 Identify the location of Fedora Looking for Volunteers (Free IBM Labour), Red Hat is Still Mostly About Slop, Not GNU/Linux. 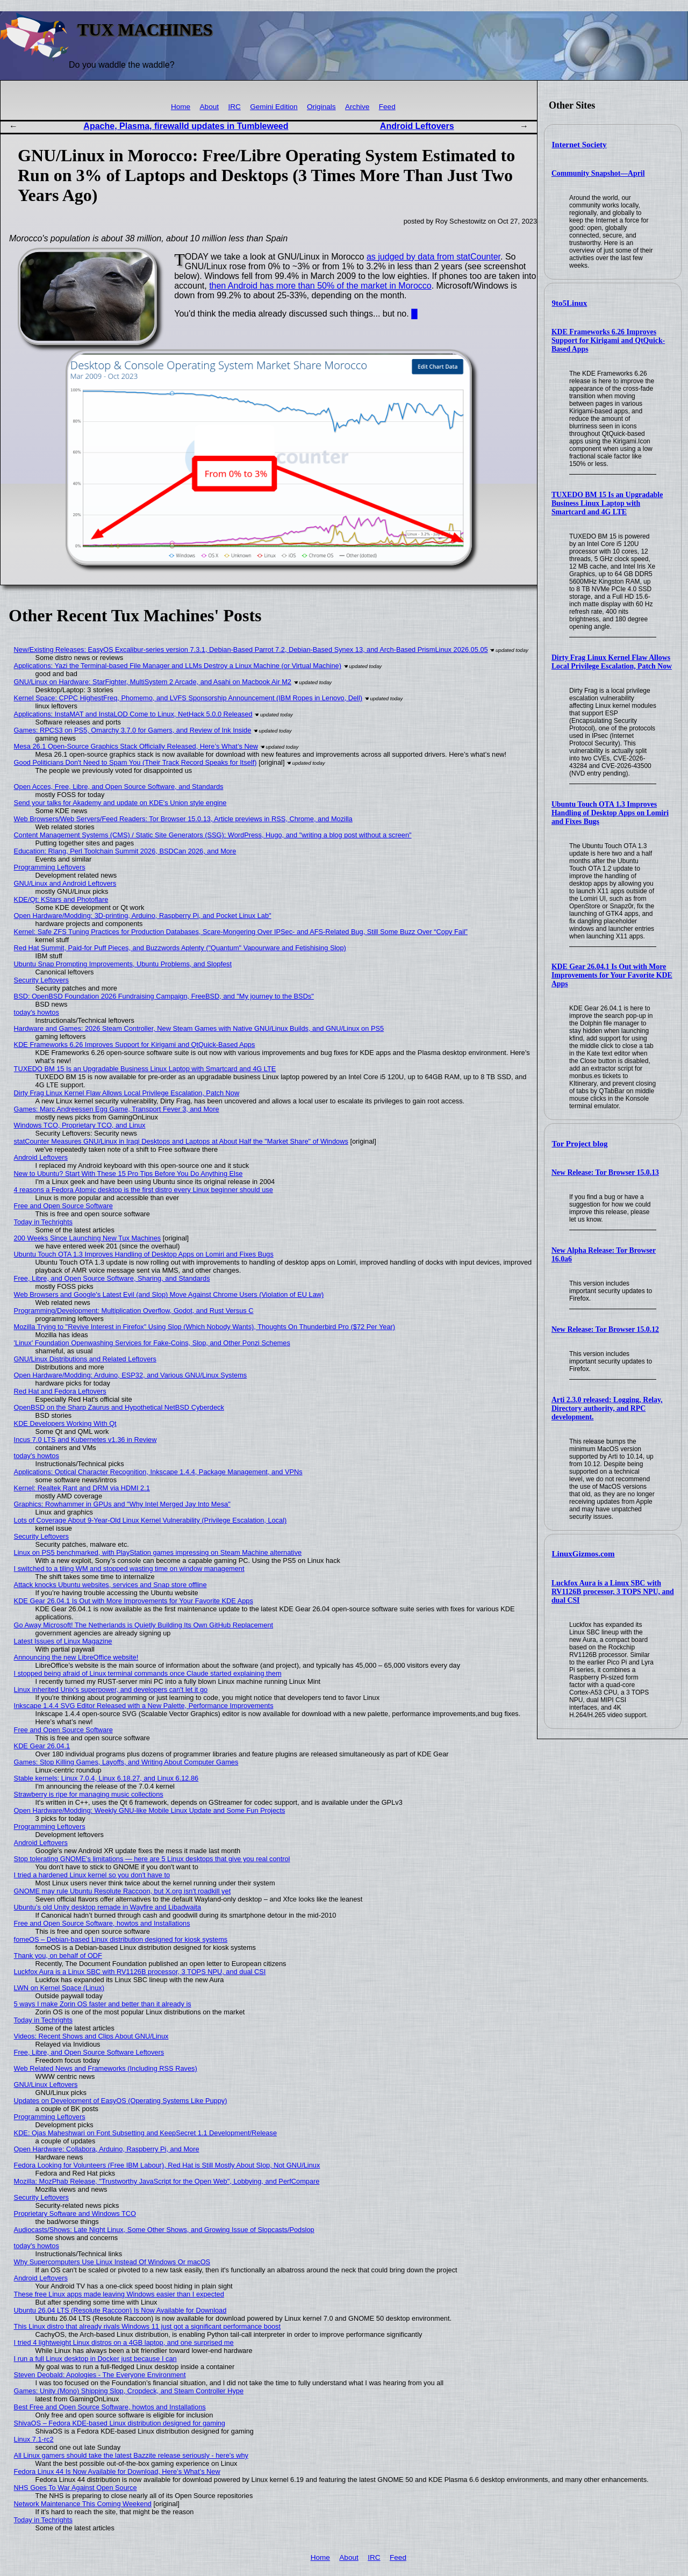
(167, 2165).